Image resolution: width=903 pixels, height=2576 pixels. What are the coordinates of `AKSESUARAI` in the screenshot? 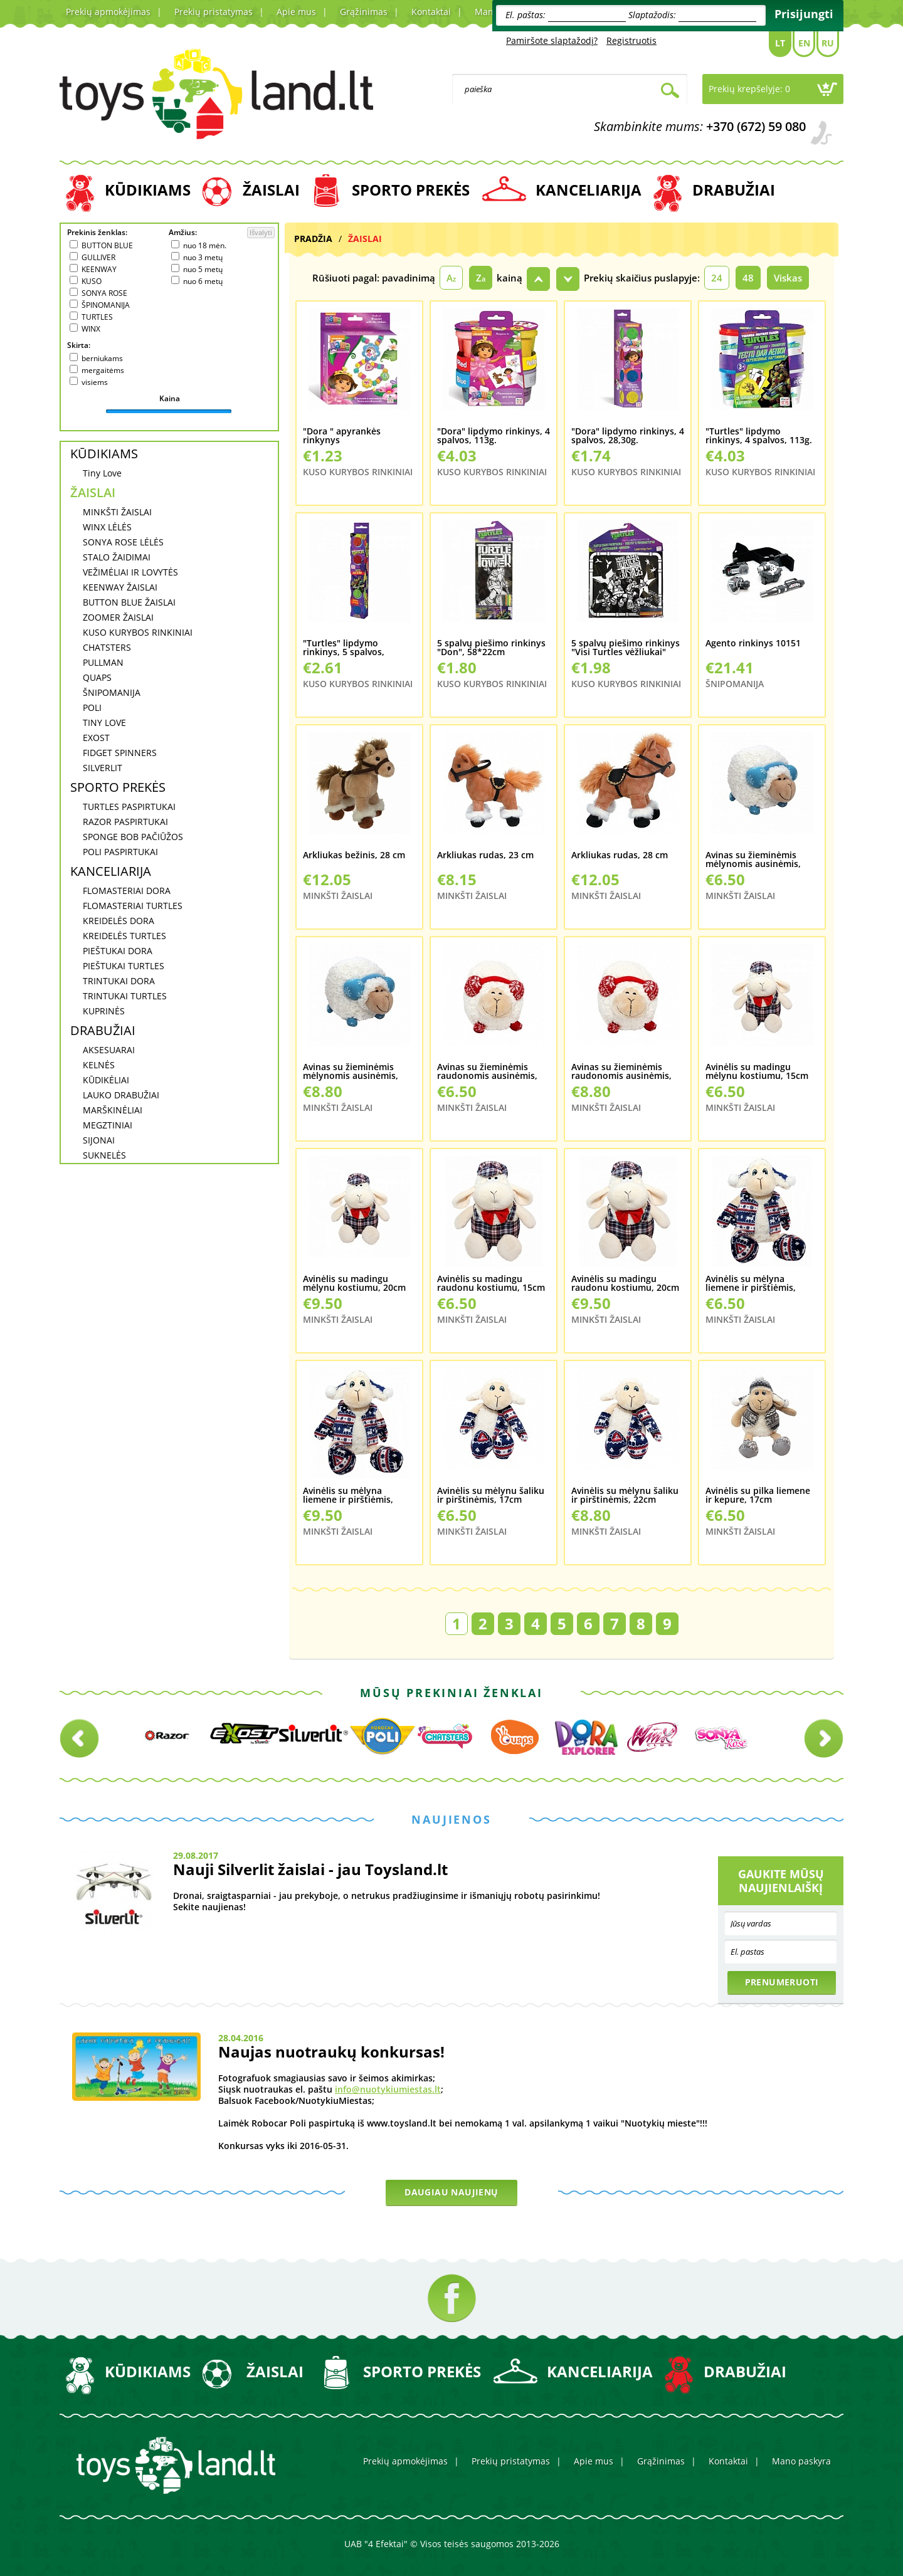 It's located at (109, 1050).